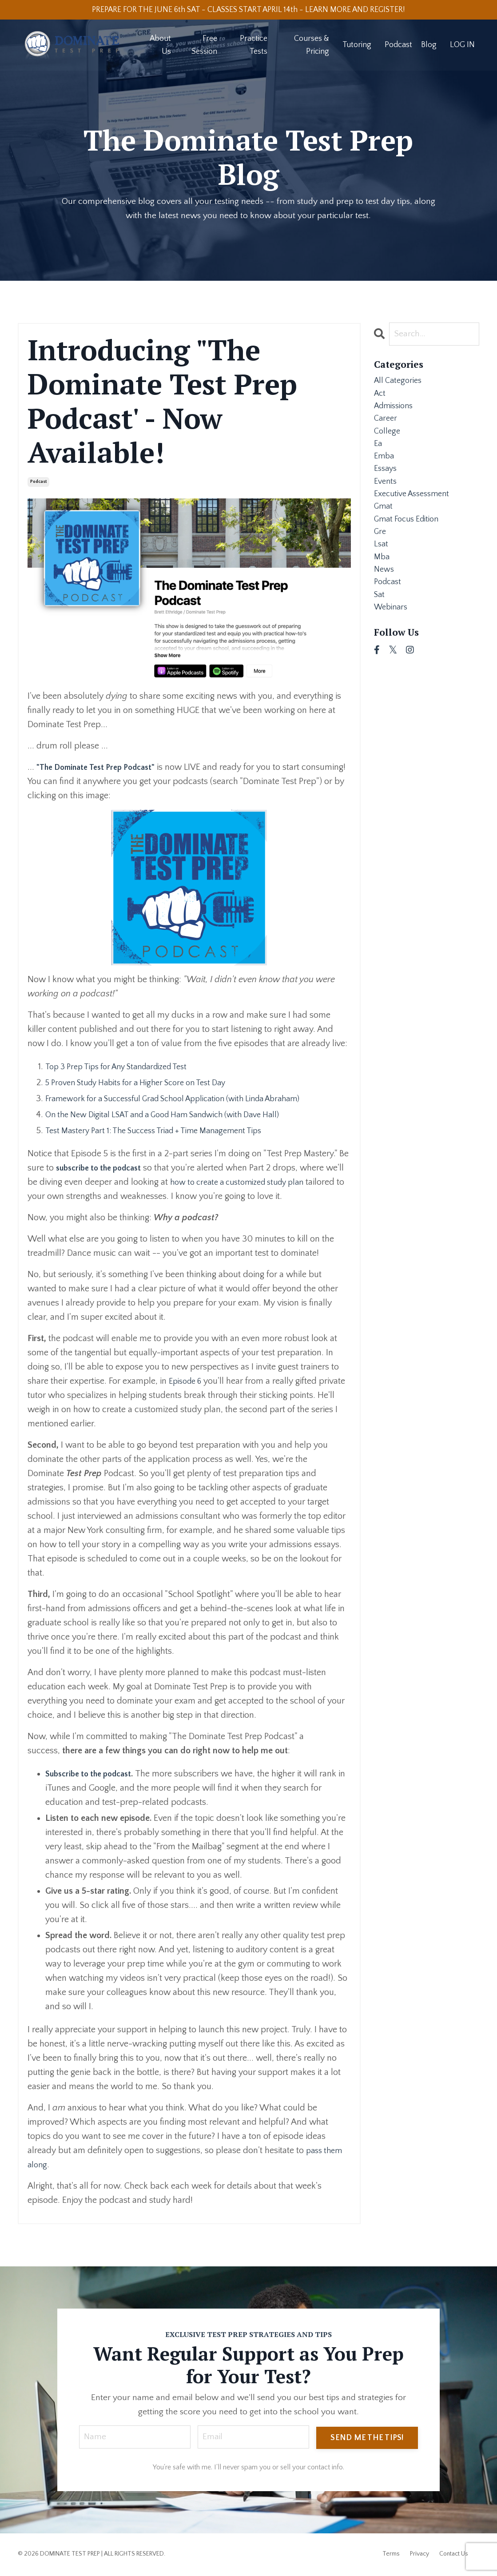 The width and height of the screenshot is (497, 2576). I want to click on subscribe to the podcast, so click(103, 1168).